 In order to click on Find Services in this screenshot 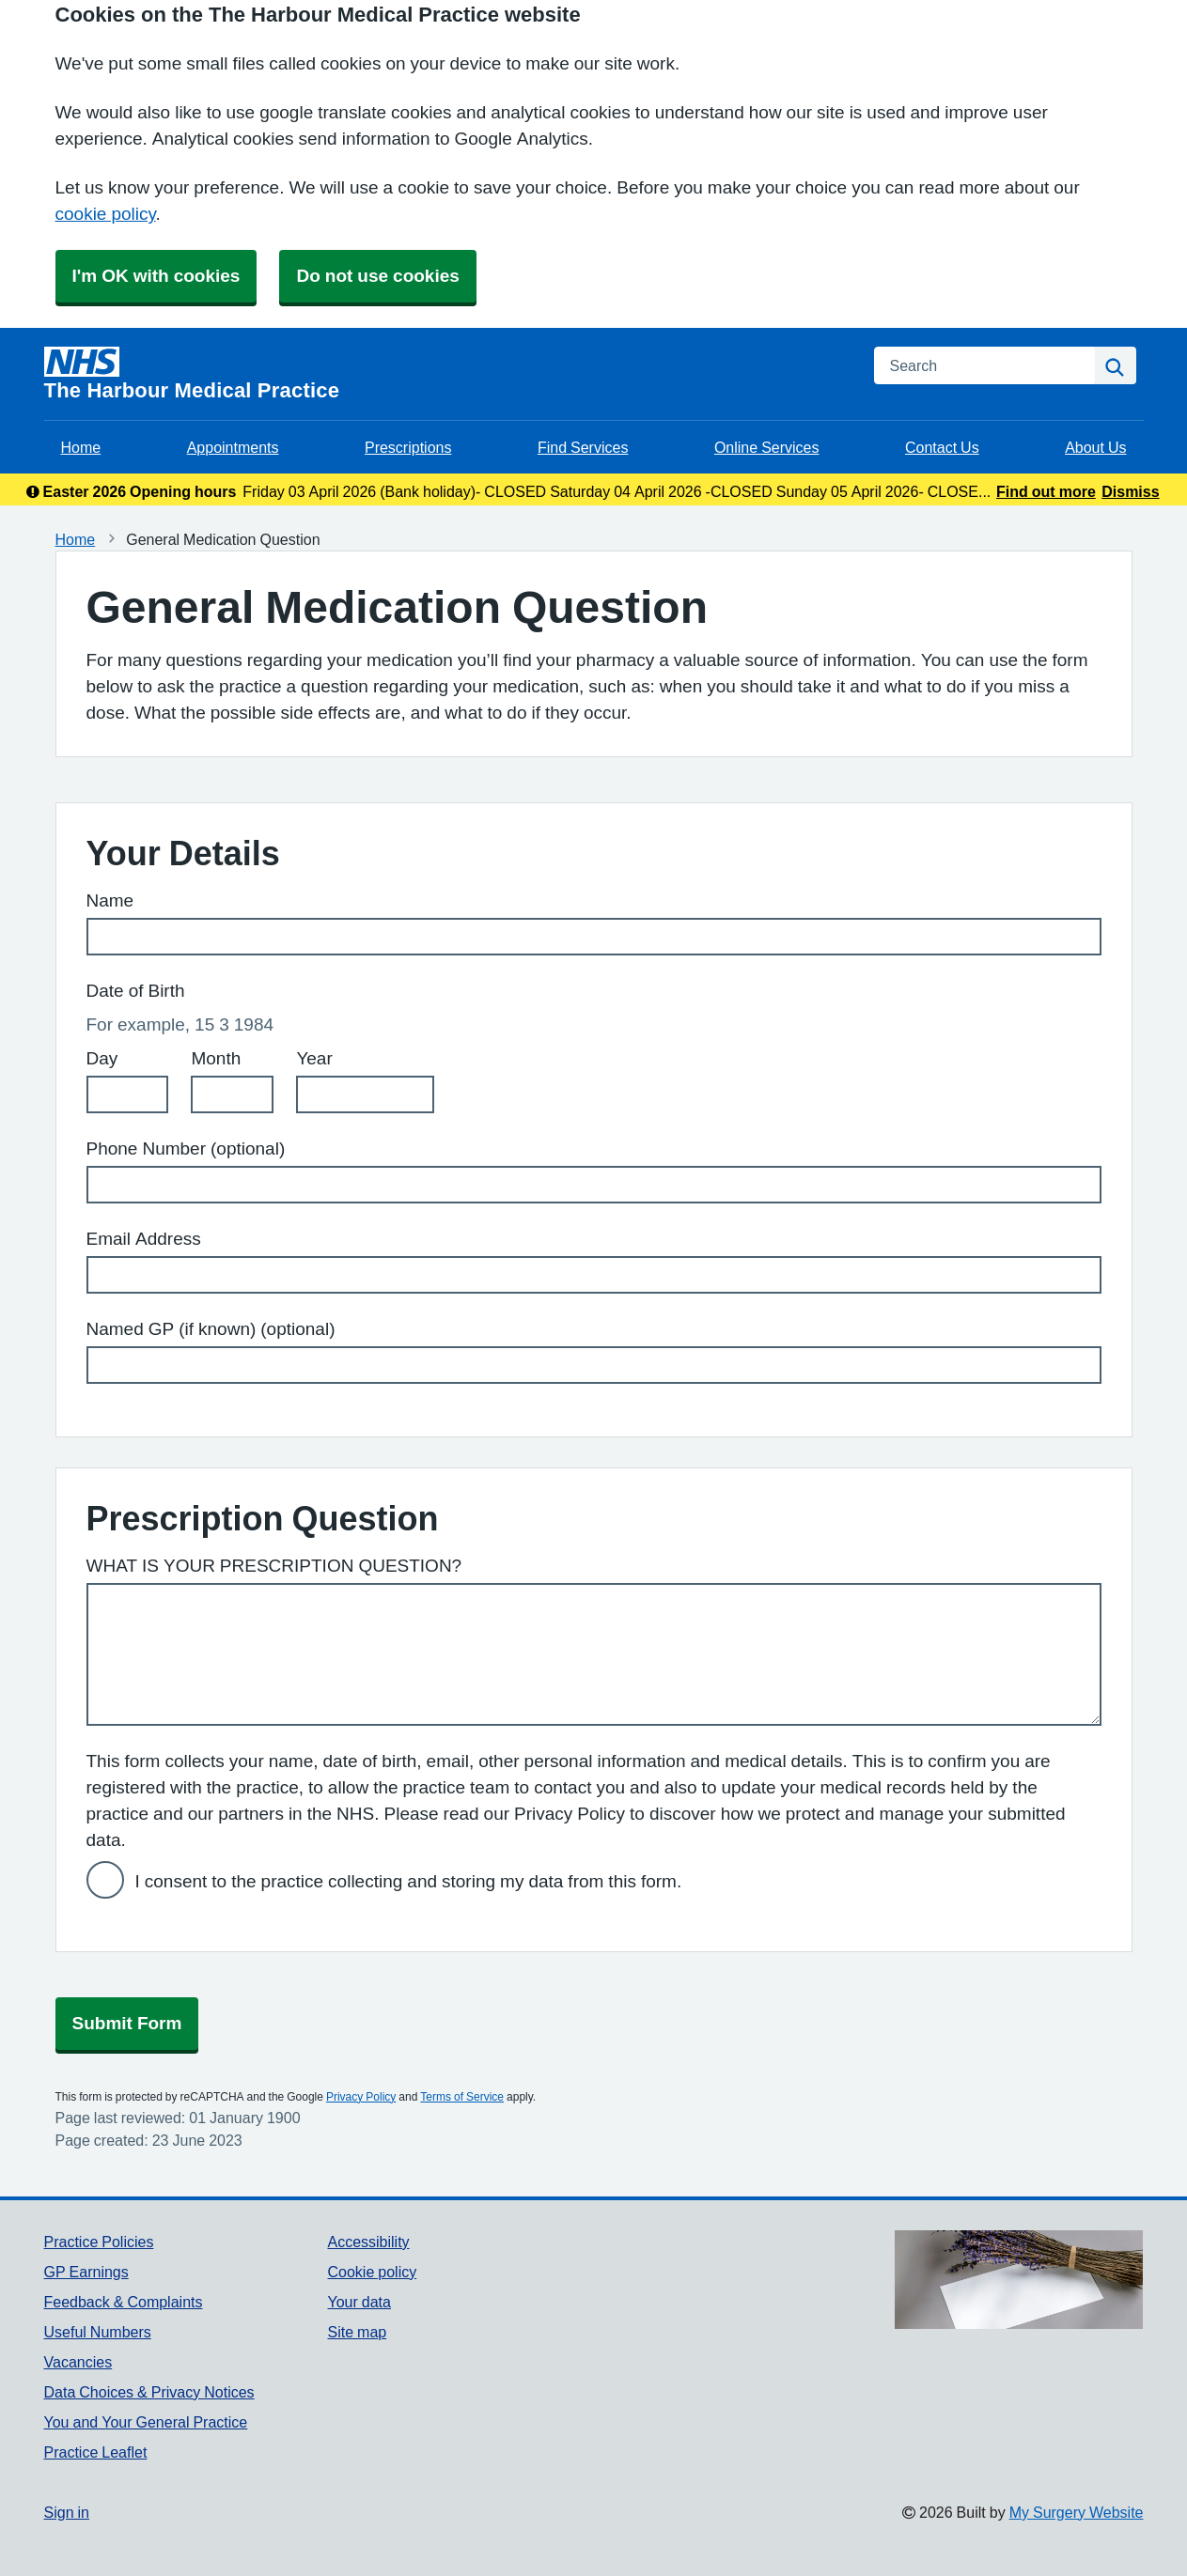, I will do `click(583, 447)`.